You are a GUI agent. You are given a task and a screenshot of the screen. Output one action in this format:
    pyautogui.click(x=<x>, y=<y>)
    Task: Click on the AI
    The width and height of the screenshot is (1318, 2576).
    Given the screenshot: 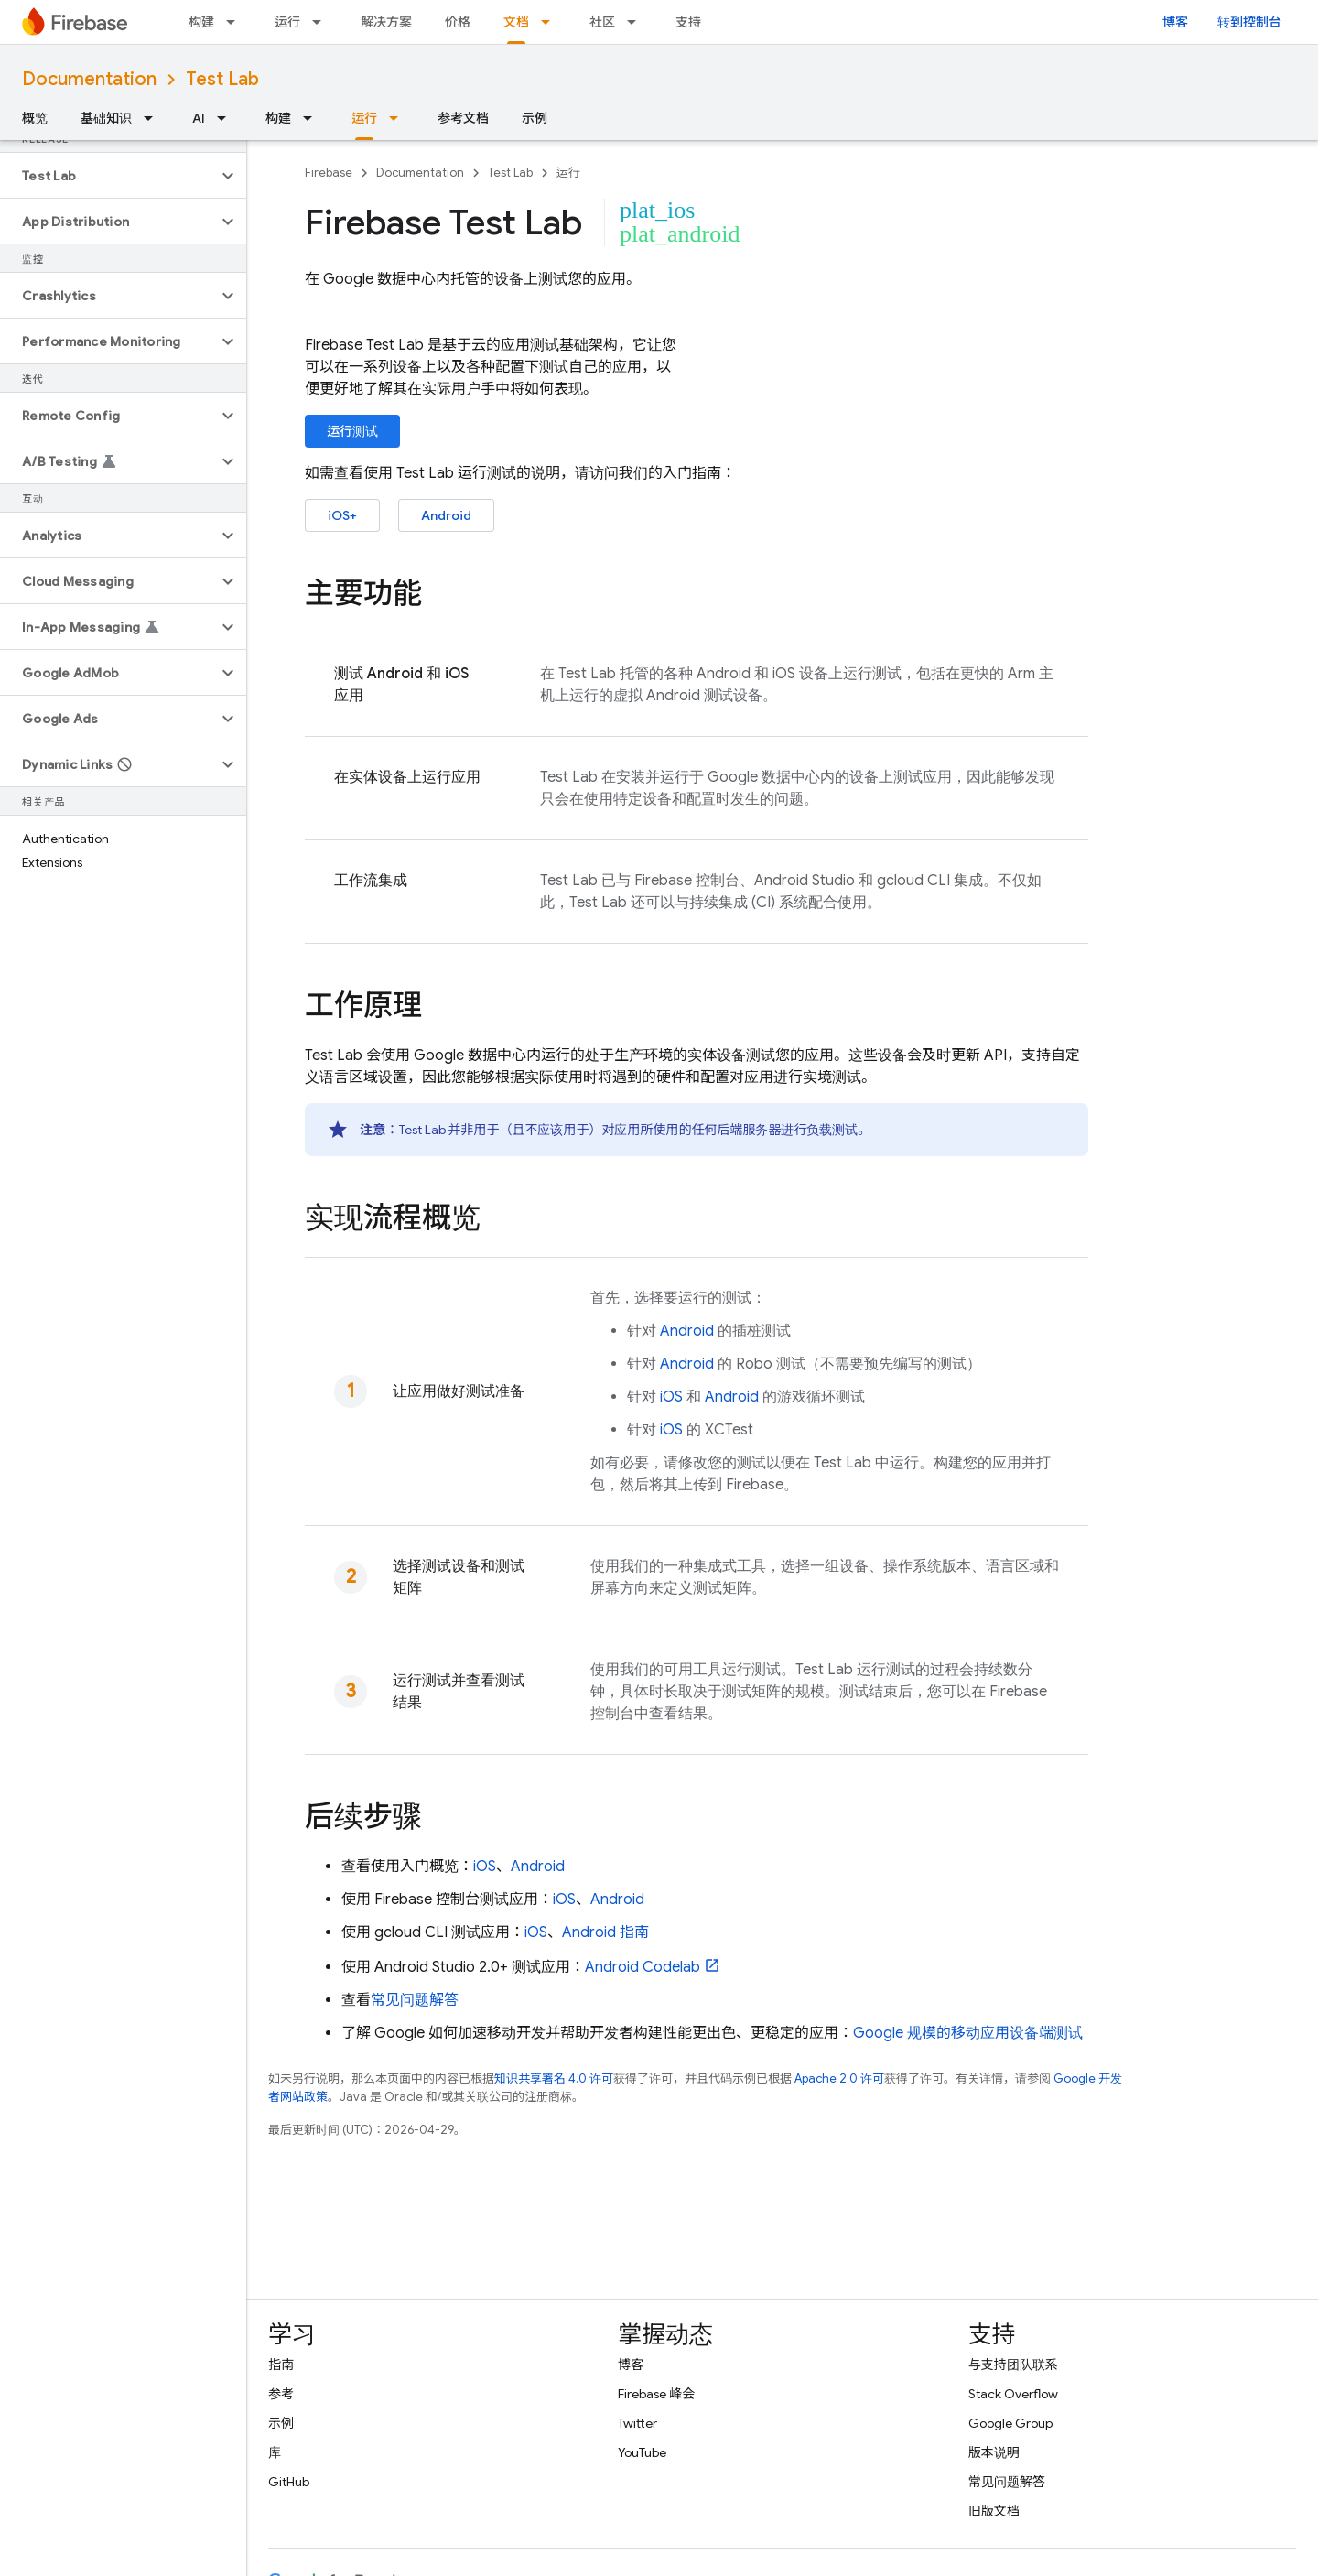 What is the action you would take?
    pyautogui.click(x=198, y=118)
    